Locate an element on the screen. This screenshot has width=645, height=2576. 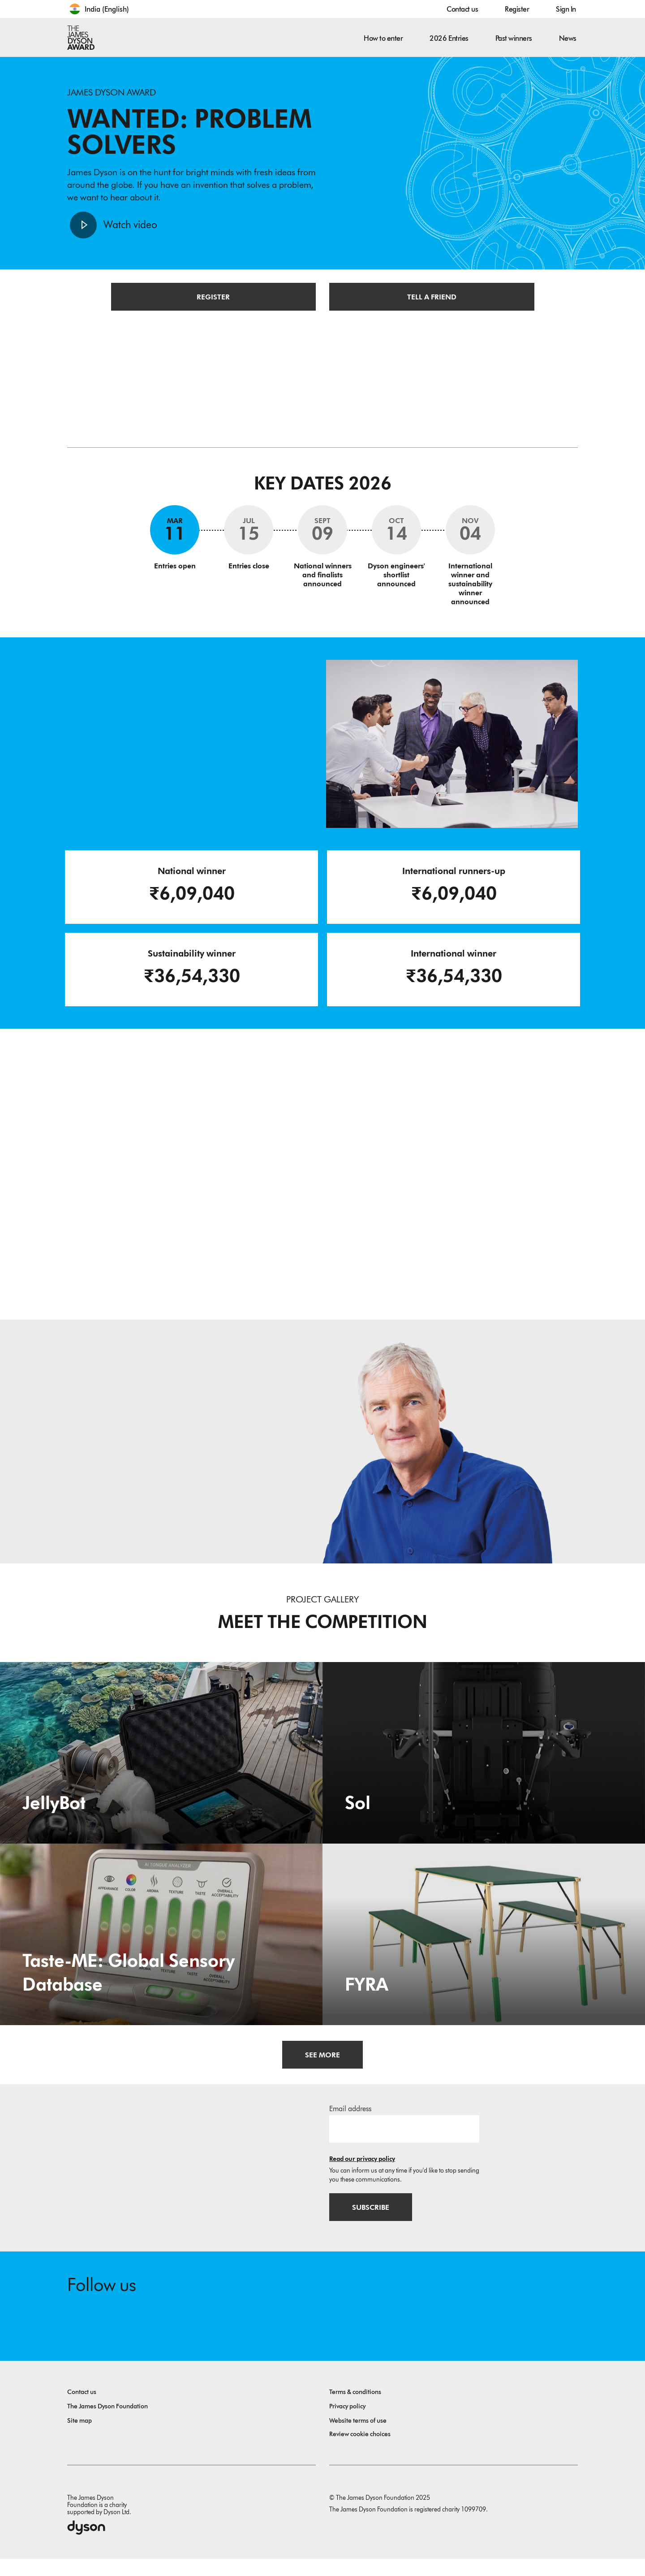
Review cookie choices is located at coordinates (360, 2451).